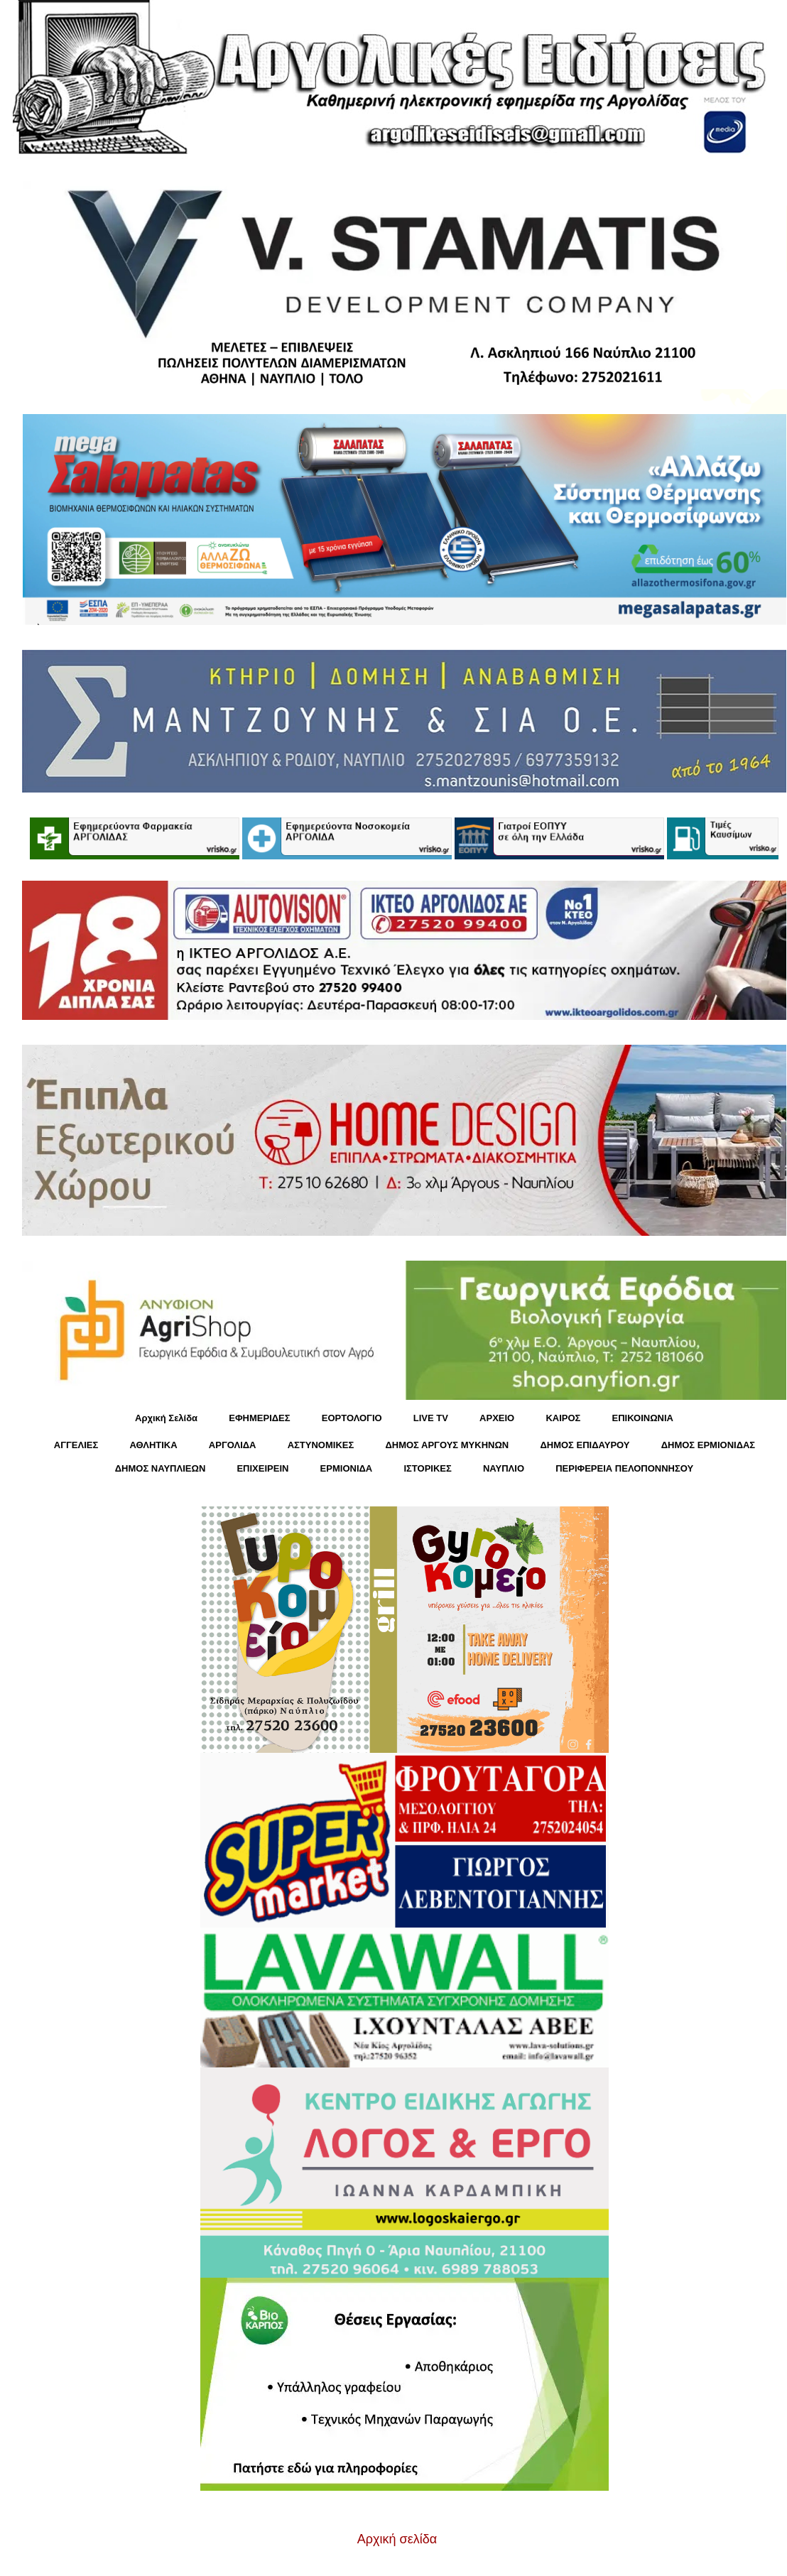  What do you see at coordinates (430, 1418) in the screenshot?
I see `LIVE TV` at bounding box center [430, 1418].